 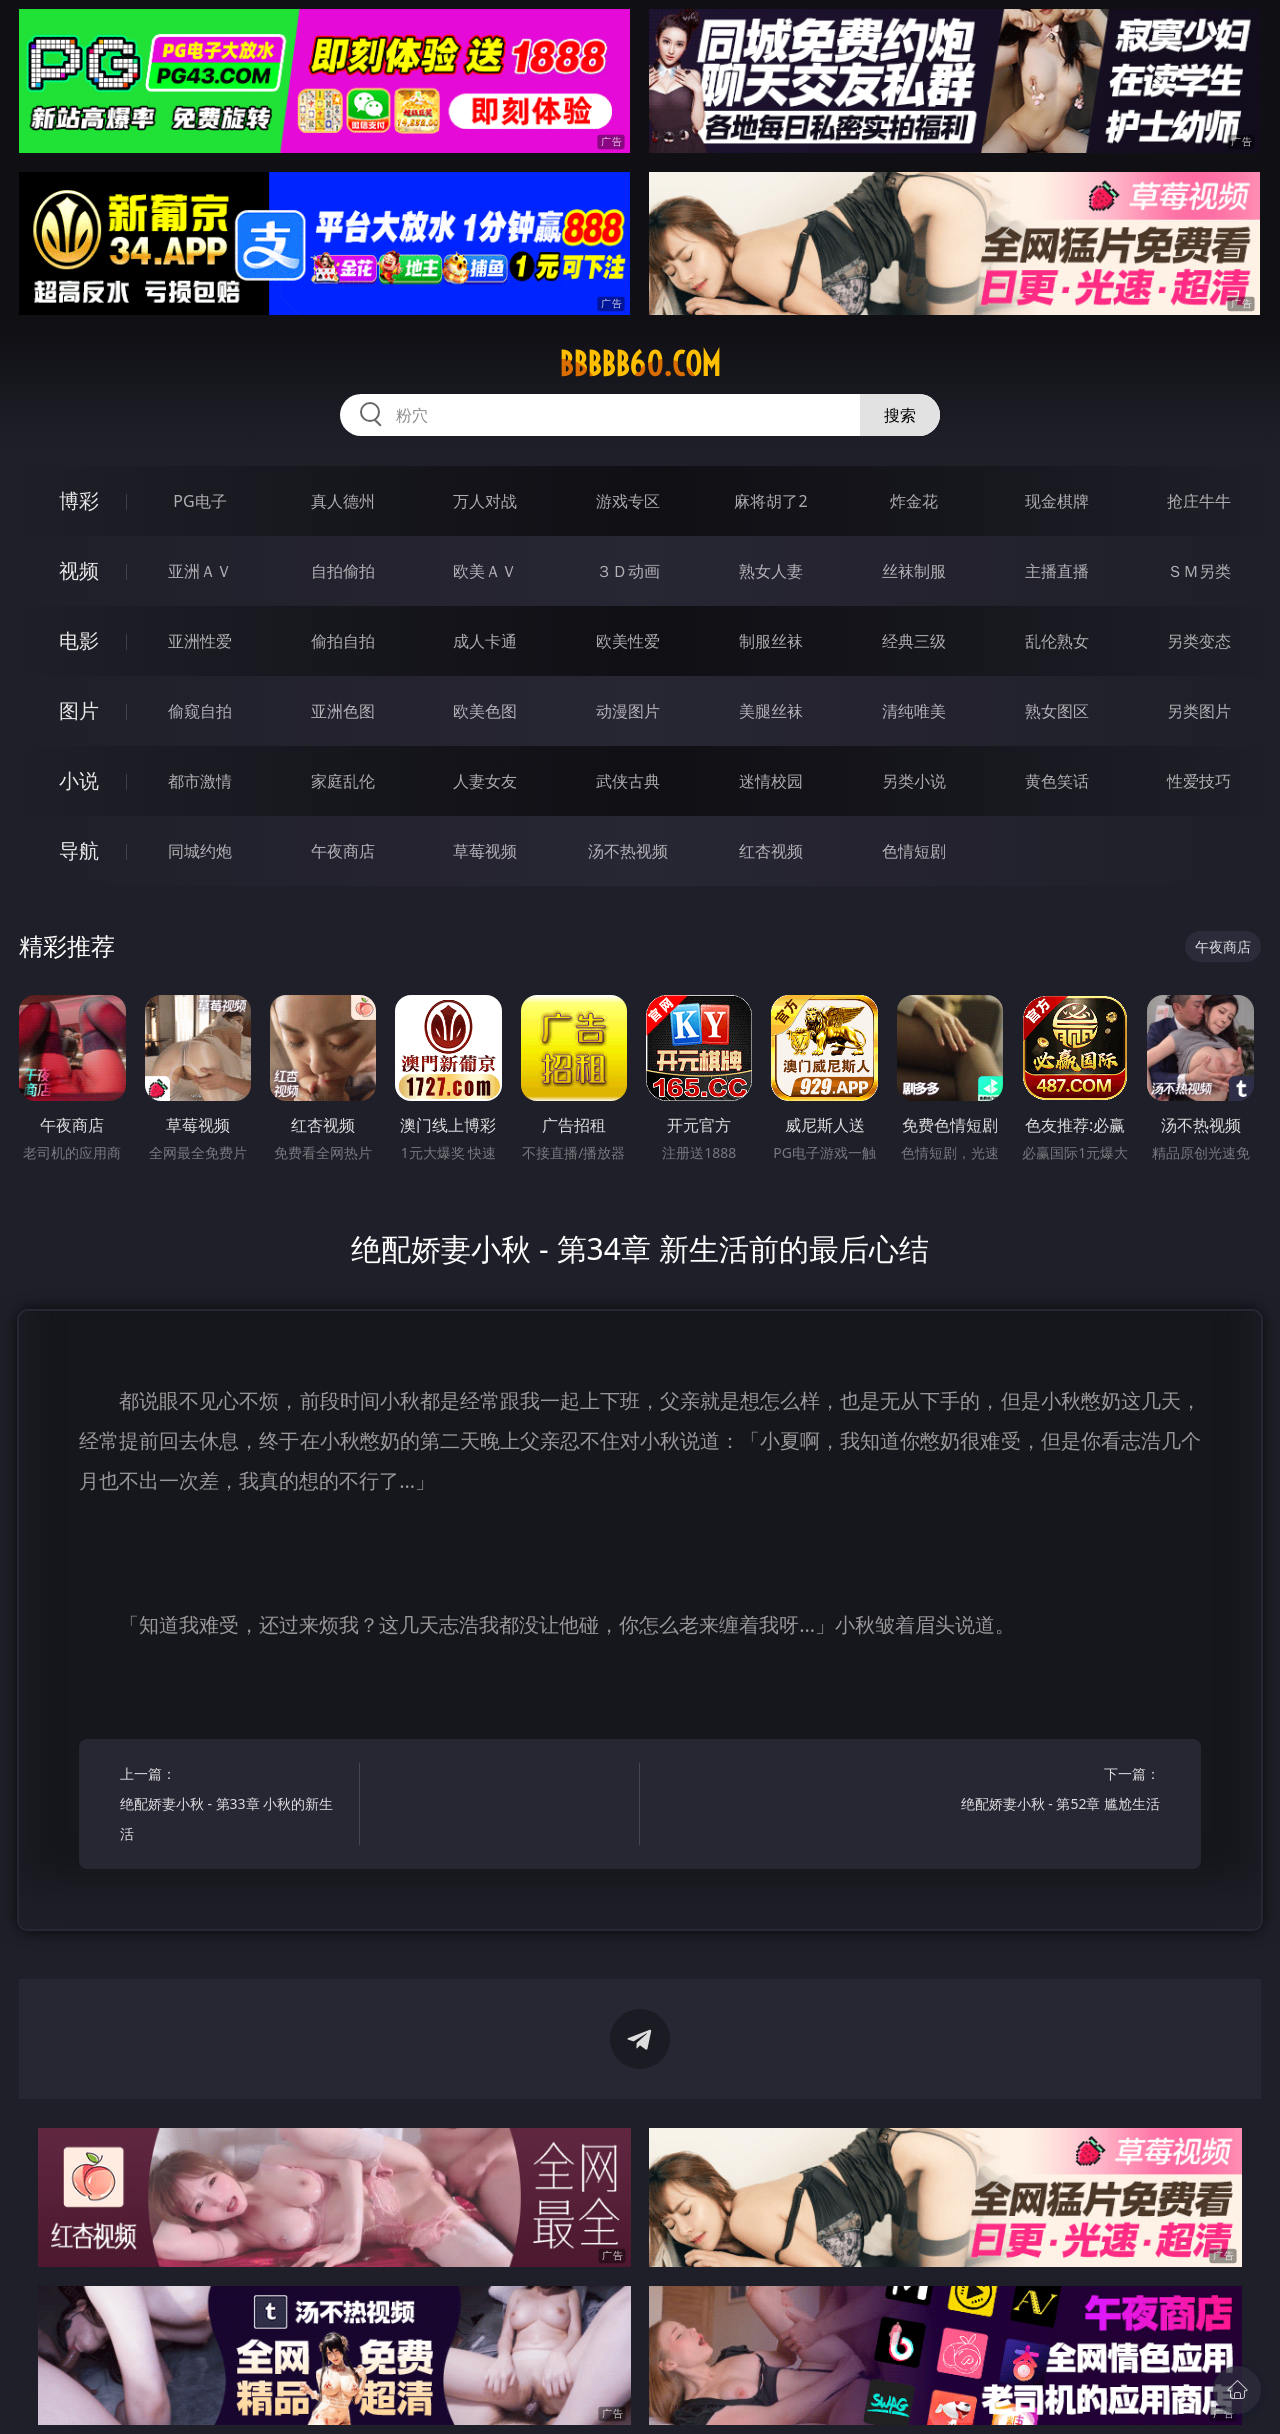 What do you see at coordinates (200, 641) in the screenshot?
I see `亚洲性爱` at bounding box center [200, 641].